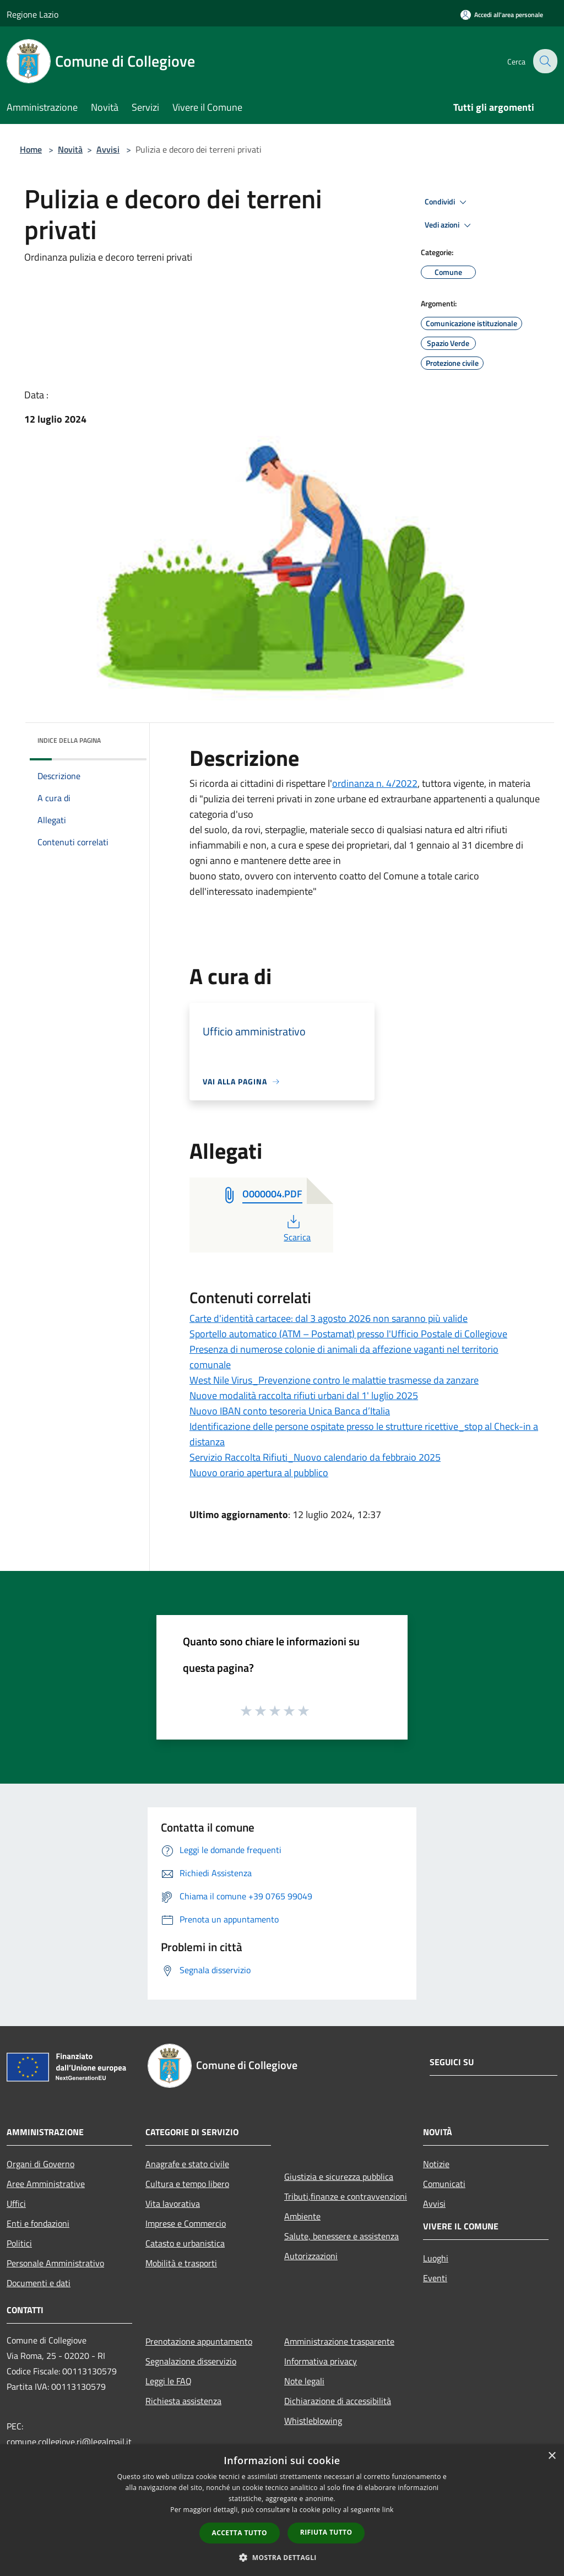 The height and width of the screenshot is (2576, 564). Describe the element at coordinates (315, 1457) in the screenshot. I see `Servizio Raccolta Rifiuti_Nuovo calendario da febbraio 2025` at that location.